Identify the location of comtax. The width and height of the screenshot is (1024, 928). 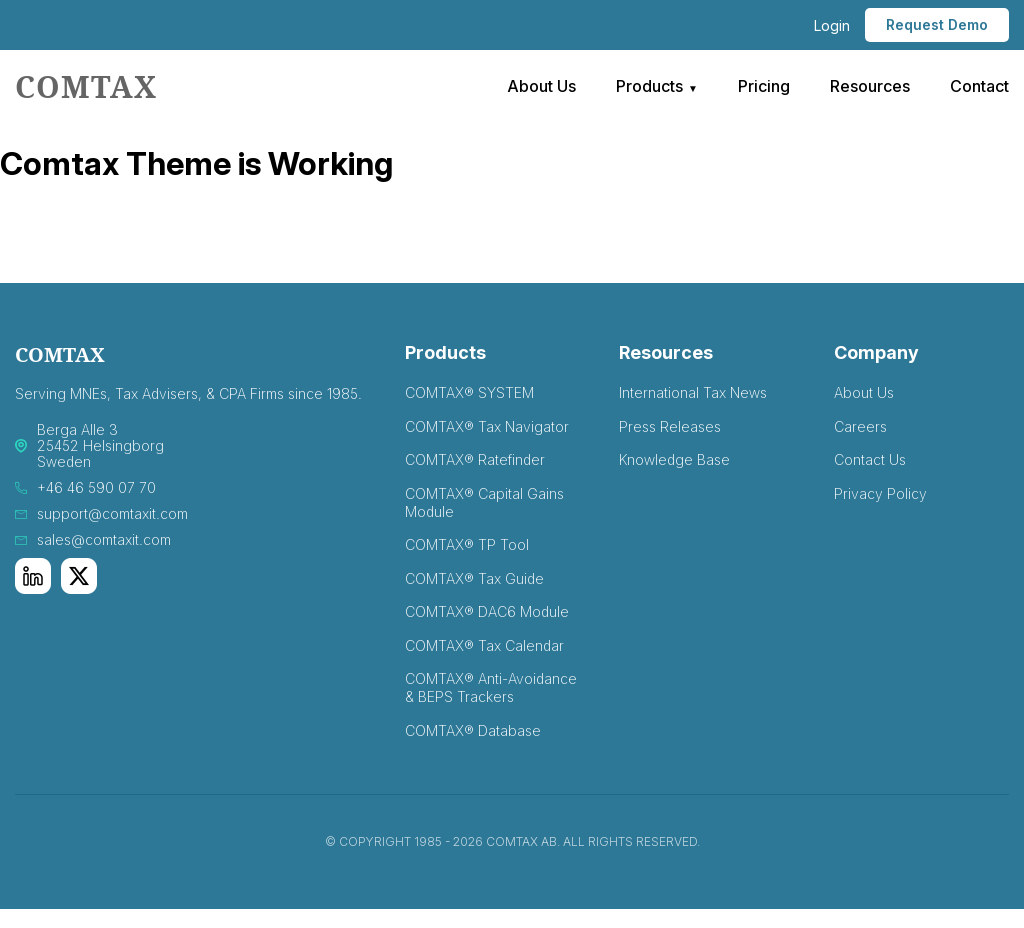
(85, 86).